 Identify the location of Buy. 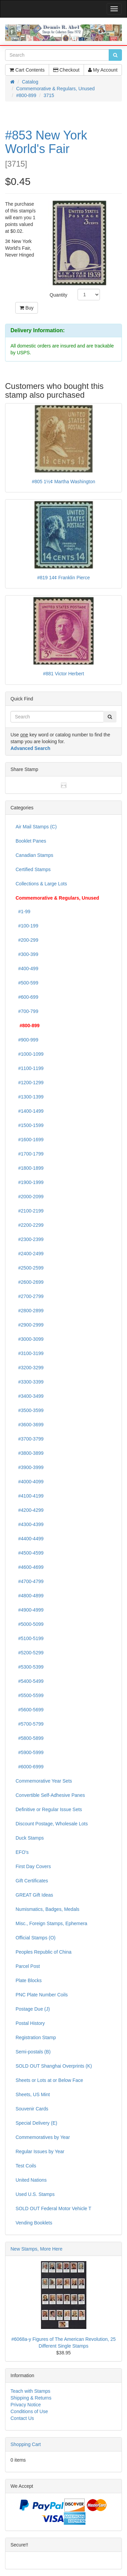
(27, 308).